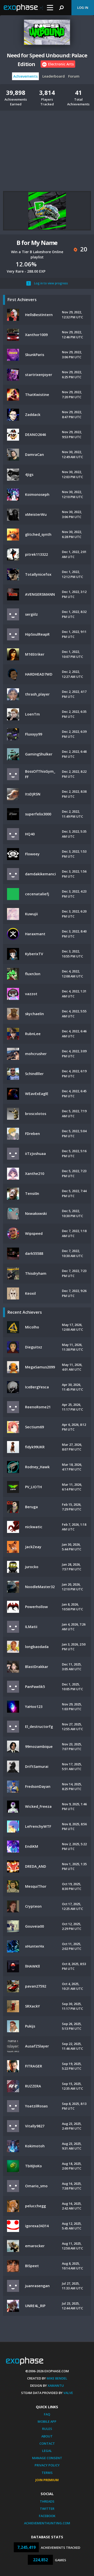  I want to click on Mike Bendel, so click(57, 2378).